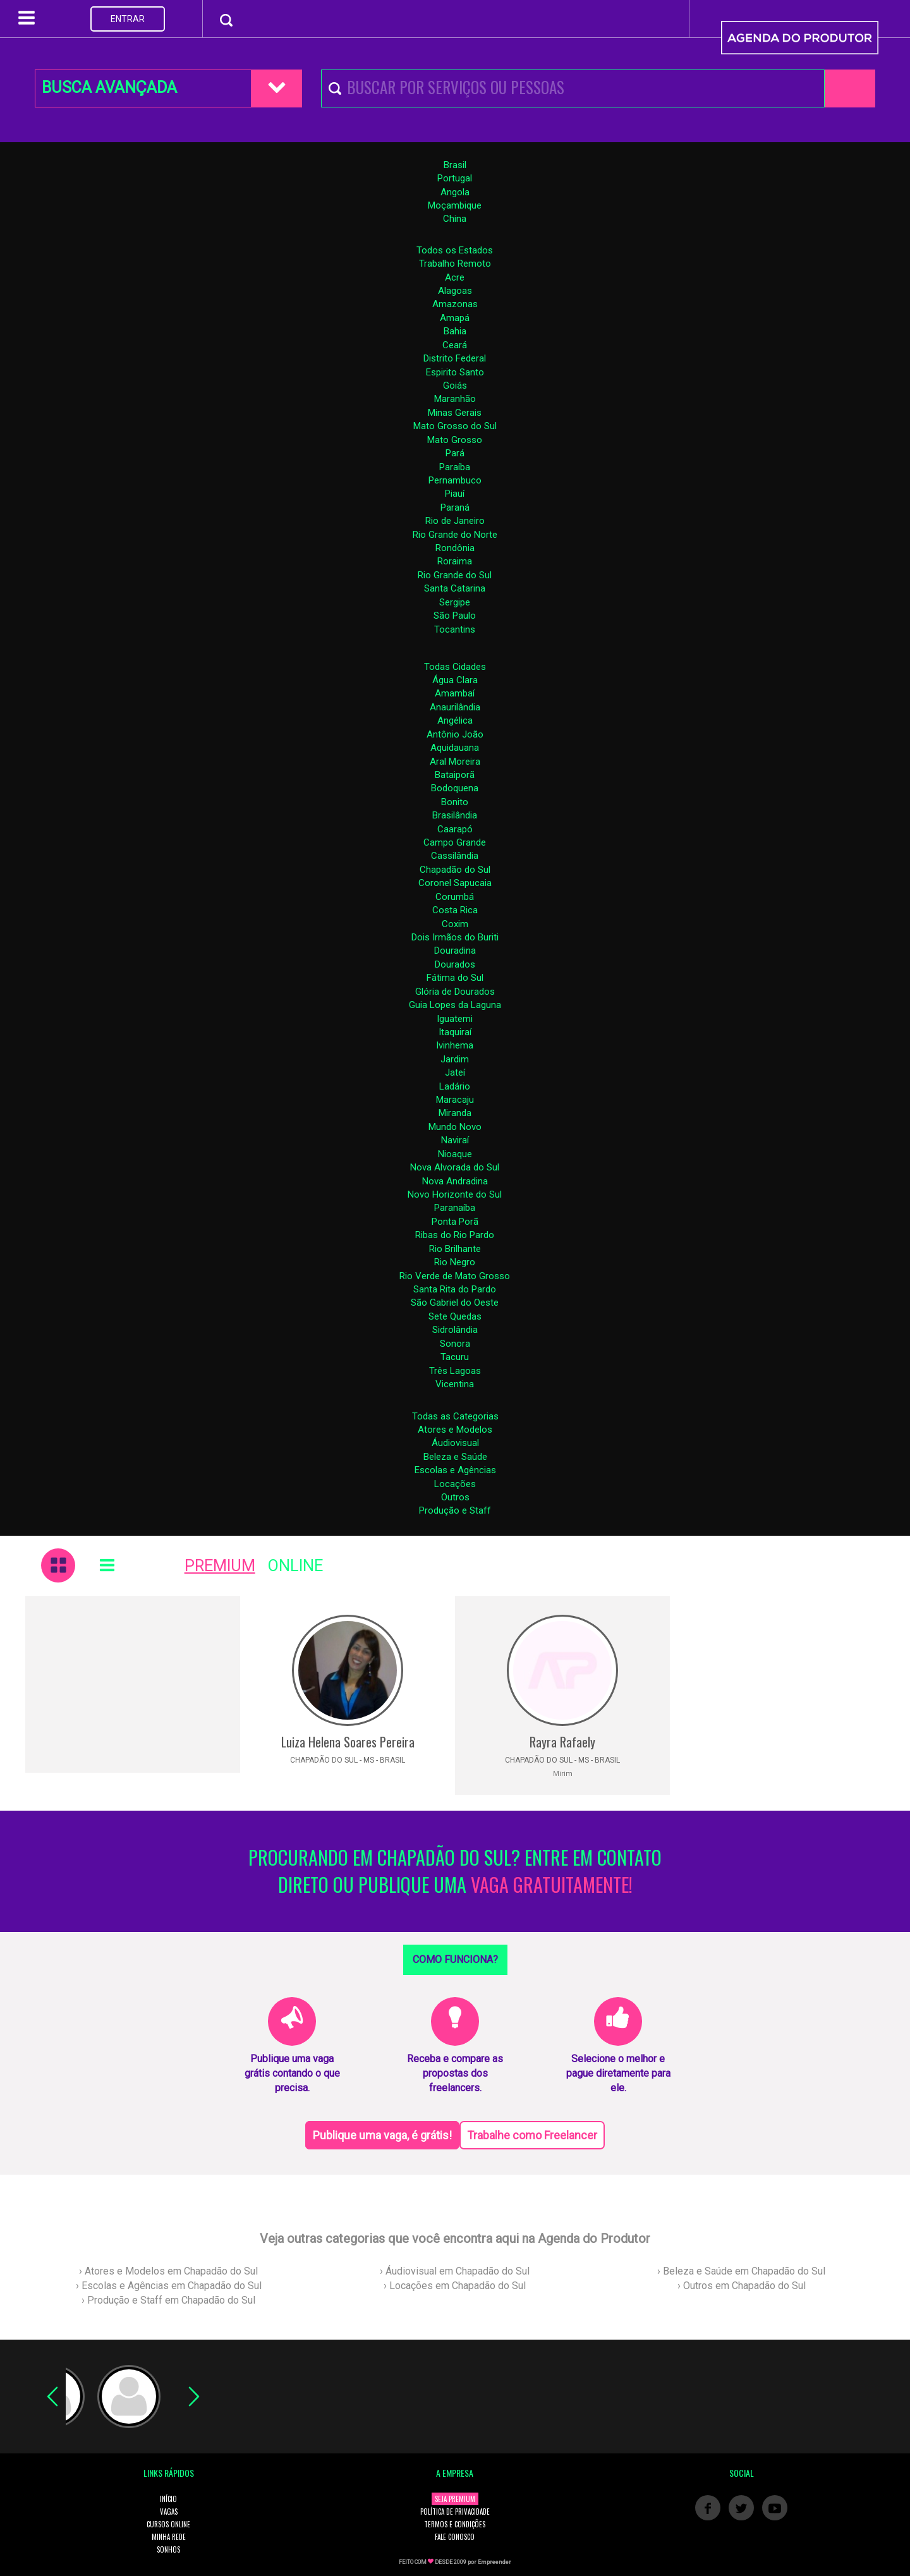  What do you see at coordinates (455, 1032) in the screenshot?
I see `Itaquiraí` at bounding box center [455, 1032].